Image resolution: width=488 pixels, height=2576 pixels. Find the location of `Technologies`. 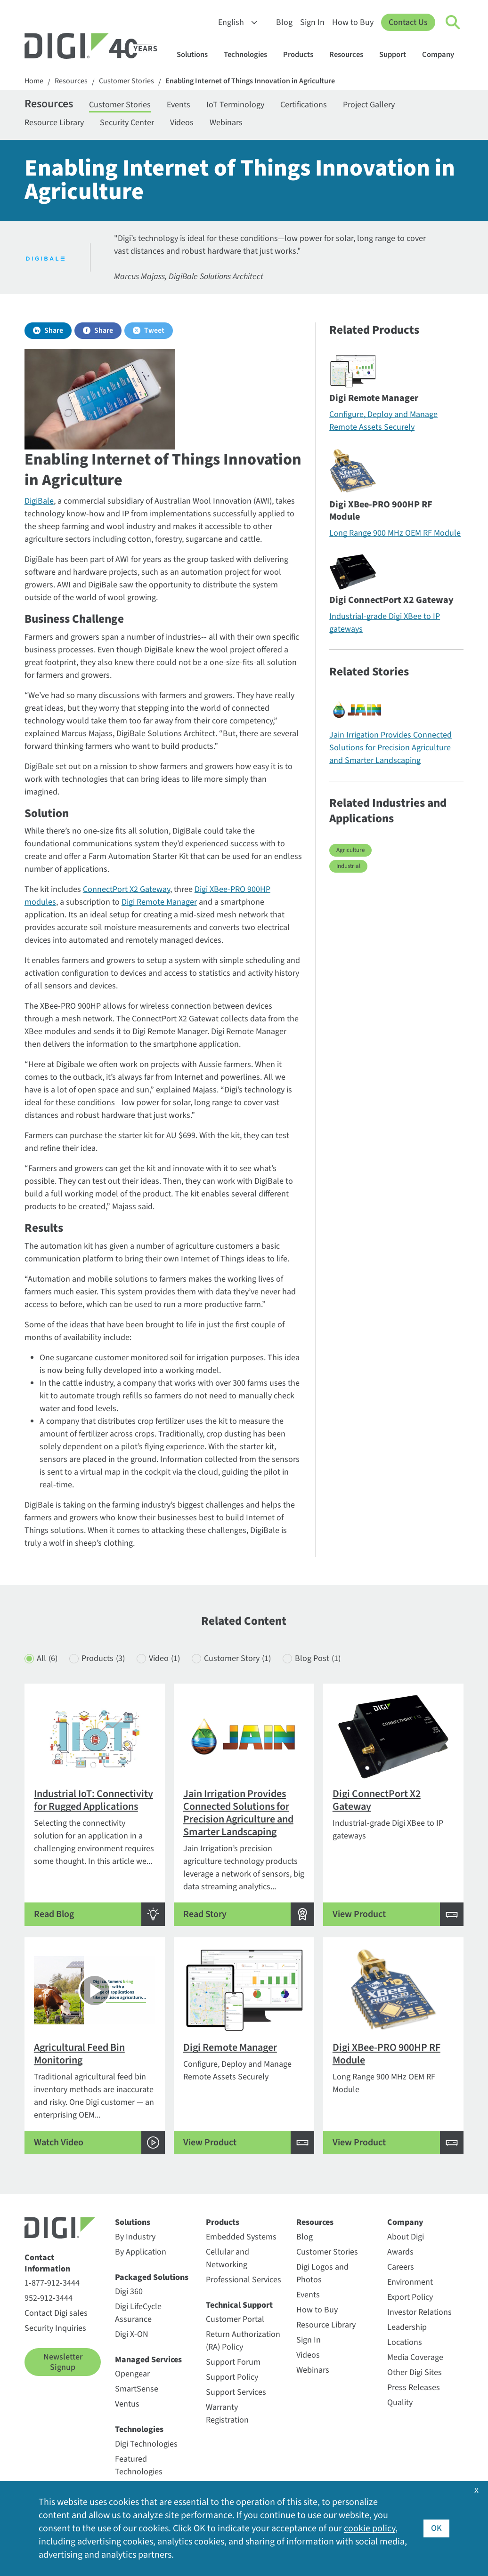

Technologies is located at coordinates (250, 54).